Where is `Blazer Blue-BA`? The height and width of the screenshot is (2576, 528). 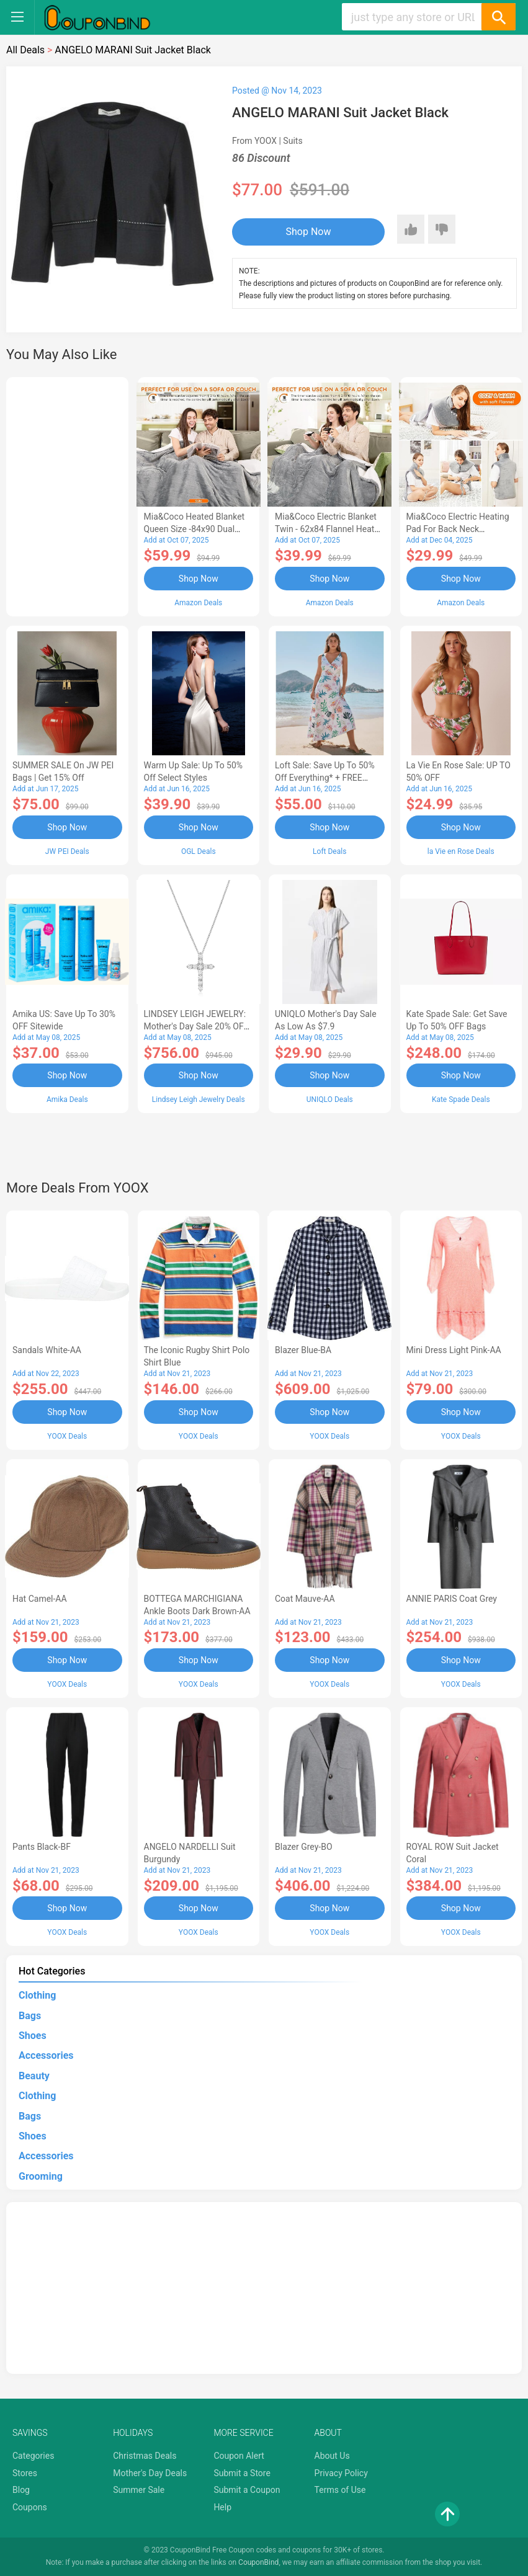 Blazer Blue-BA is located at coordinates (303, 1350).